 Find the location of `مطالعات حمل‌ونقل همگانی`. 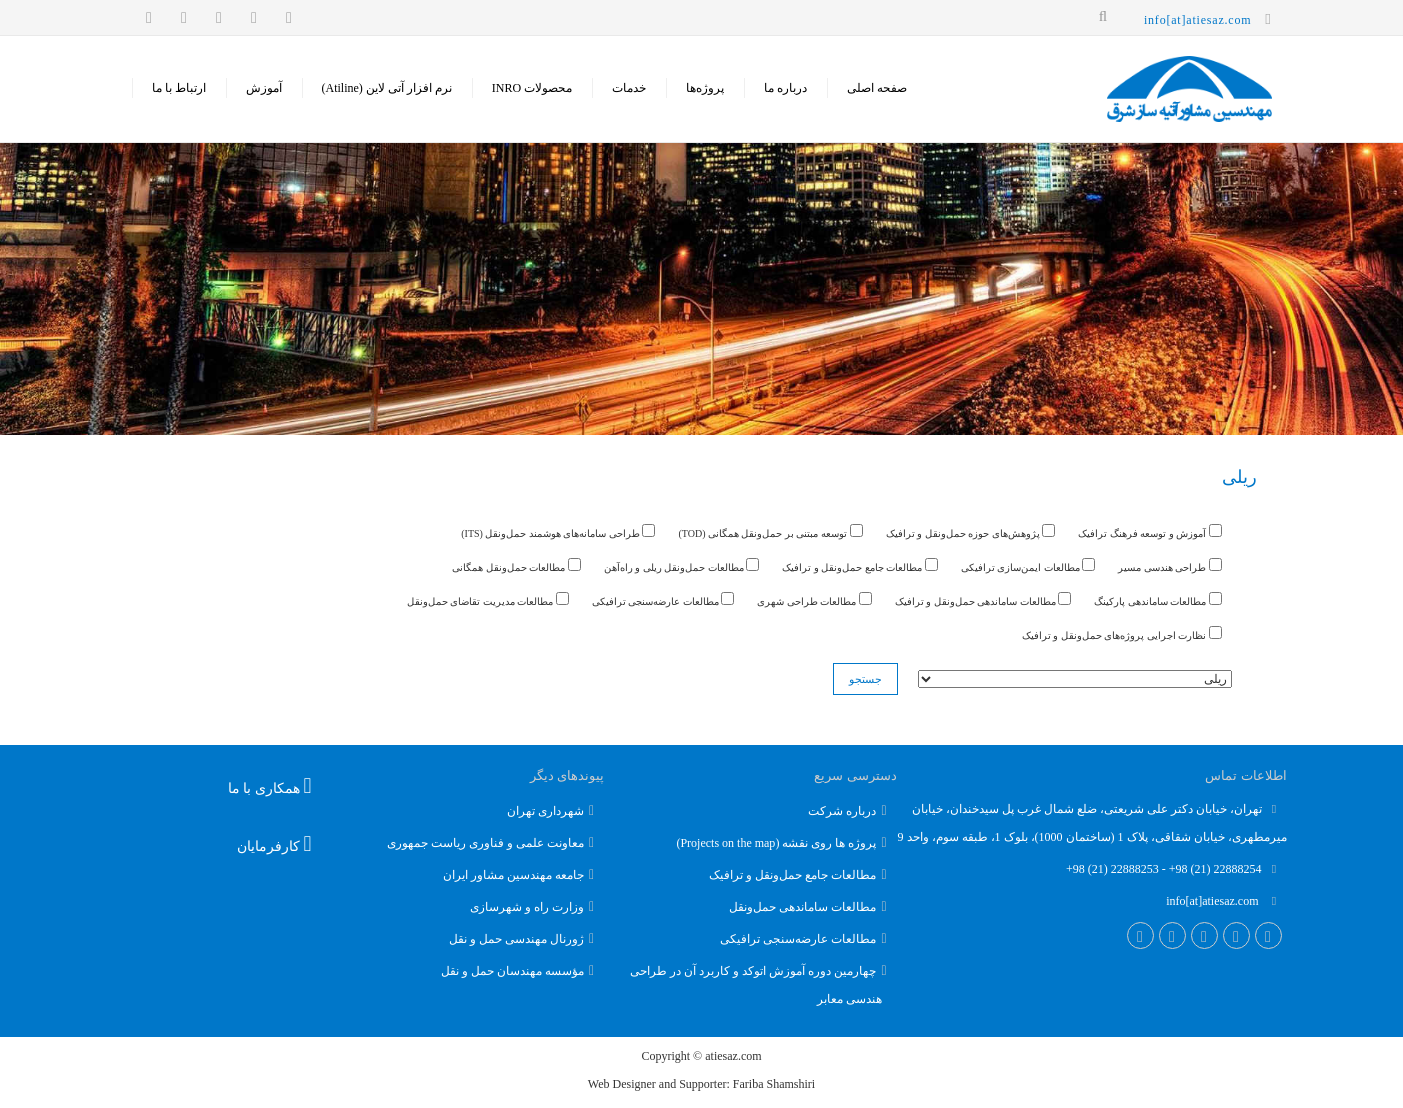

مطالعات حمل‌ونقل همگانی is located at coordinates (516, 565).